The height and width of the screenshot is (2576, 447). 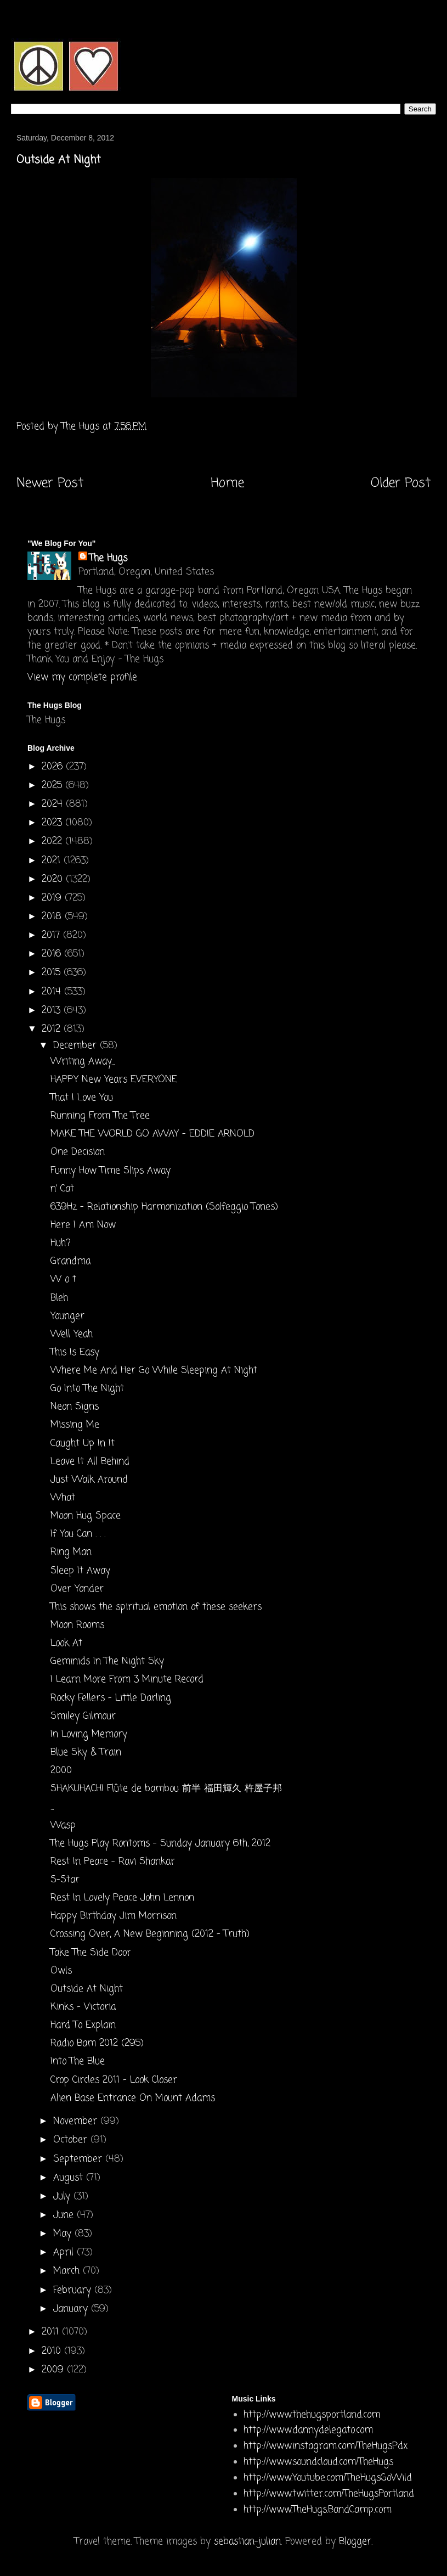 I want to click on Running From The Tree, so click(x=100, y=1116).